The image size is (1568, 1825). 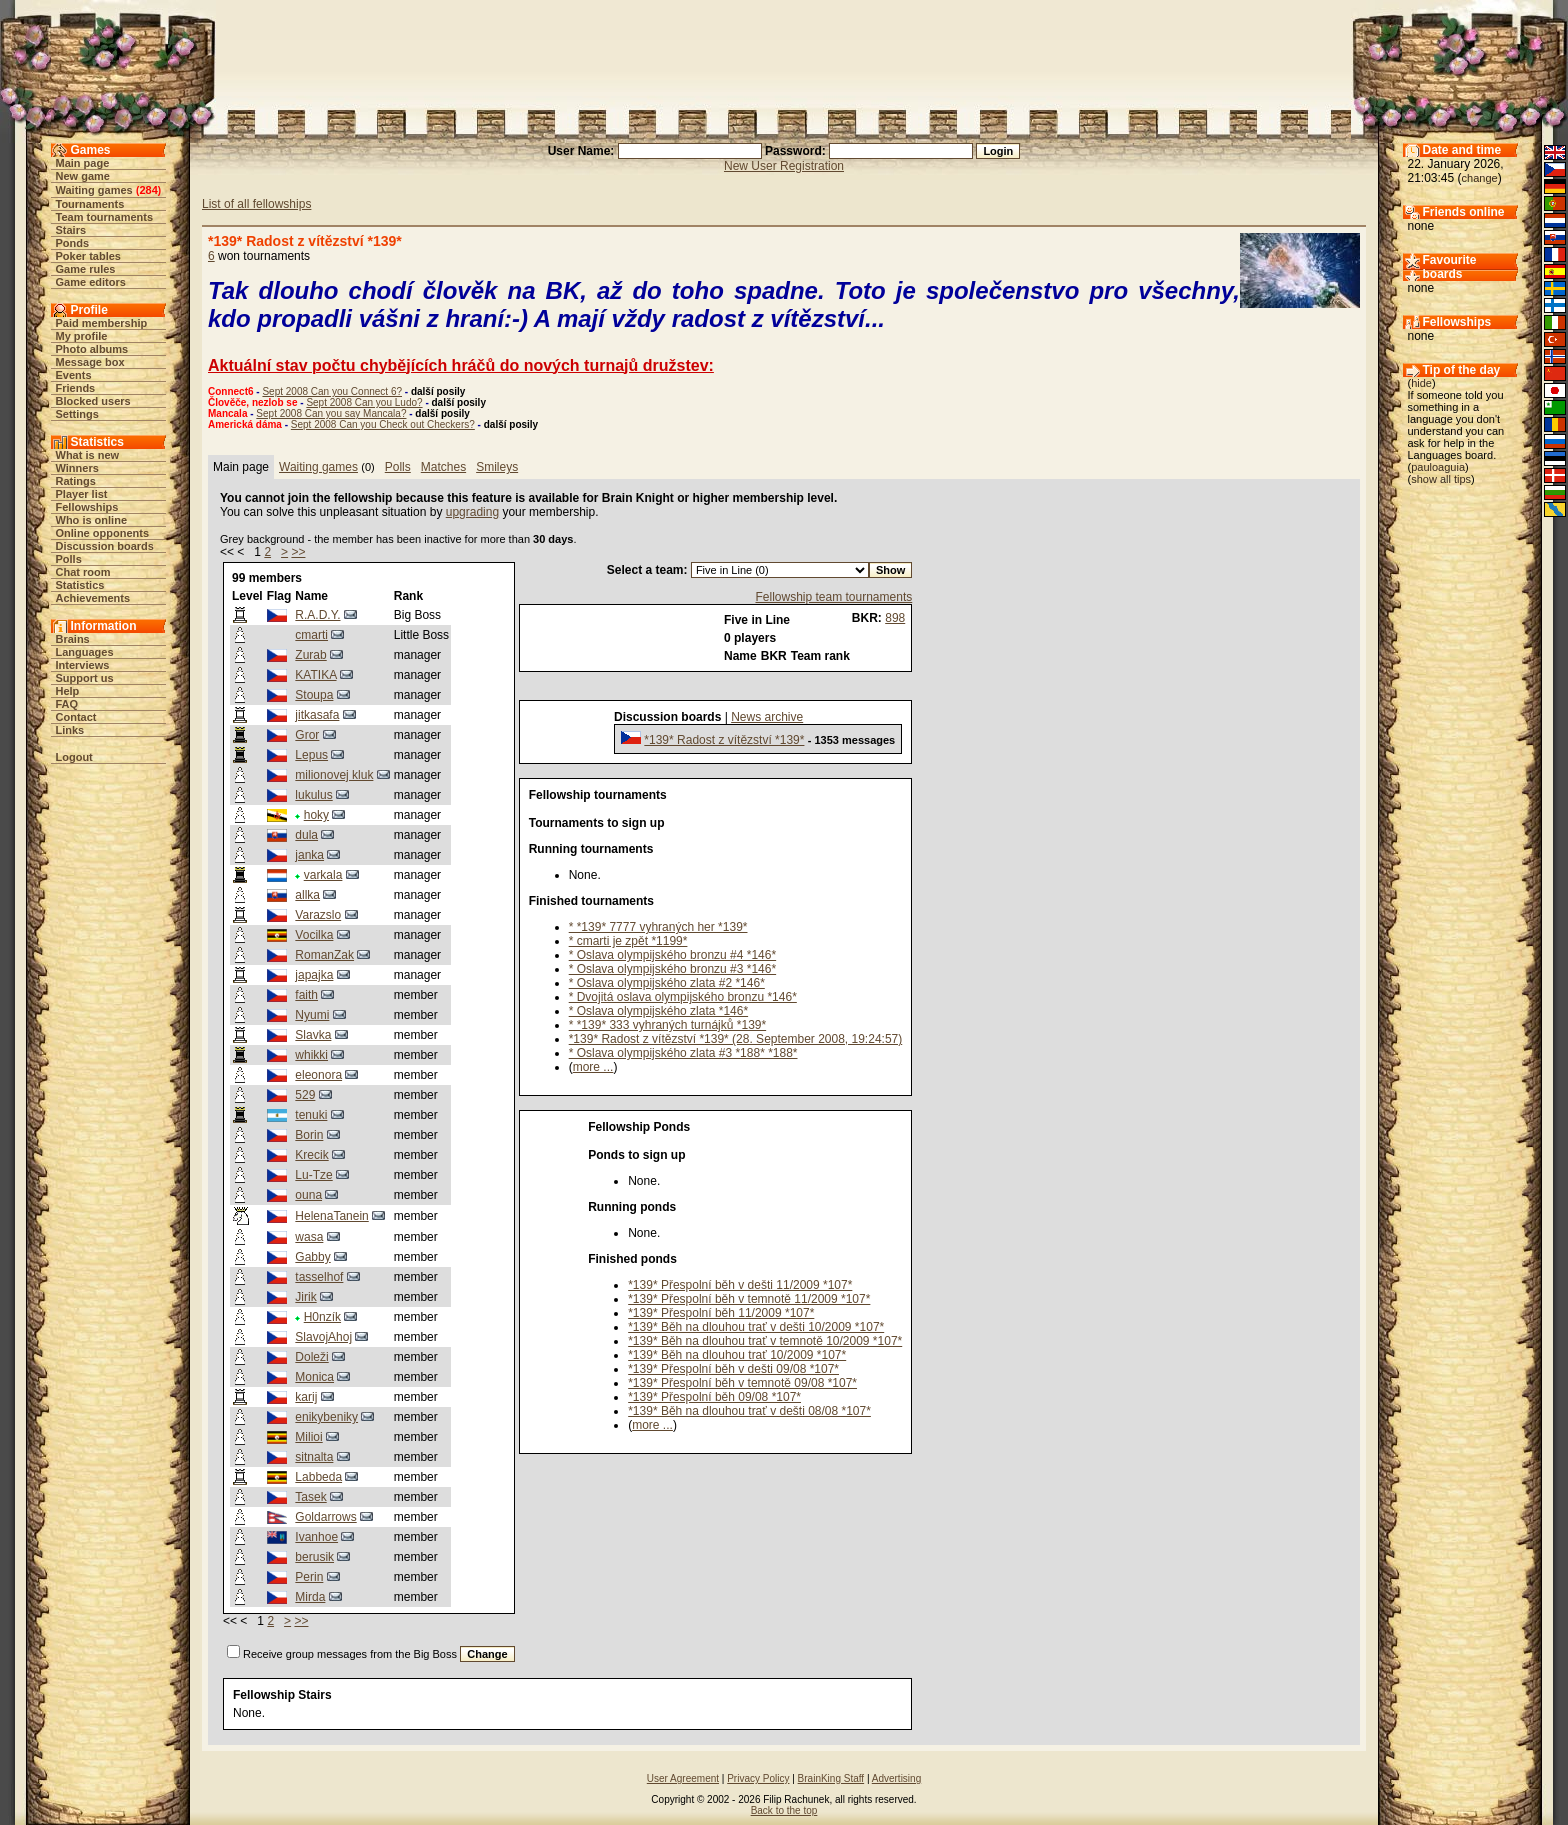 What do you see at coordinates (306, 995) in the screenshot?
I see `faith` at bounding box center [306, 995].